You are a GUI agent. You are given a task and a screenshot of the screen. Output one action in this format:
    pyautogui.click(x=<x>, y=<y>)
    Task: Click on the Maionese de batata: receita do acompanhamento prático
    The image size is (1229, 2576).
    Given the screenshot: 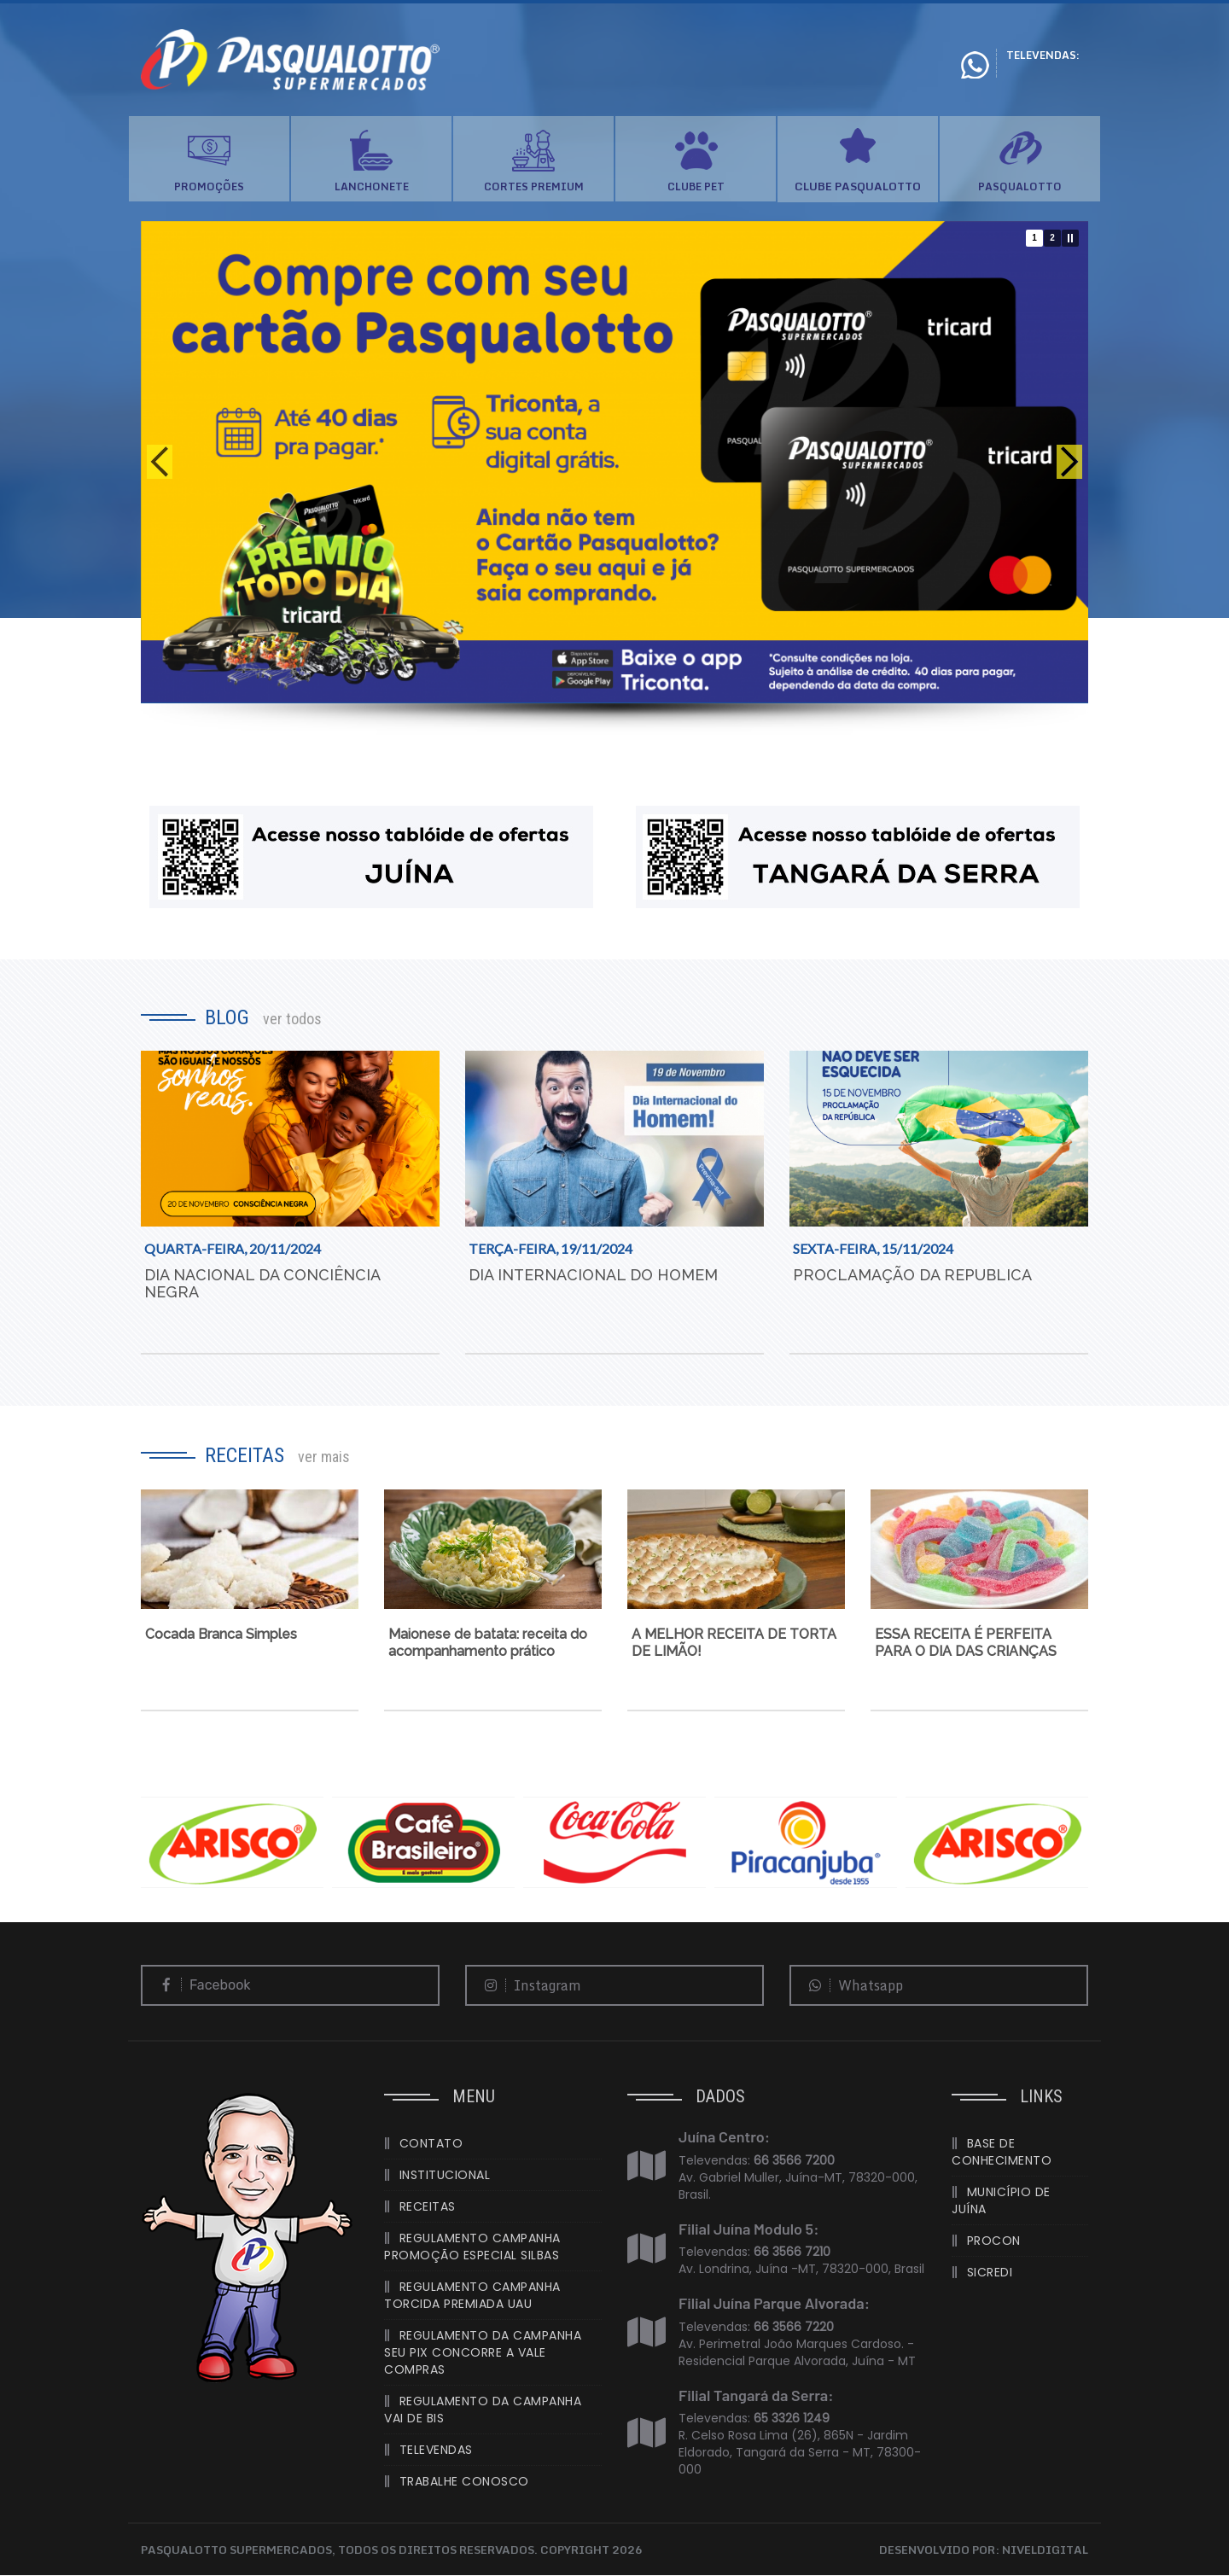 What is the action you would take?
    pyautogui.click(x=487, y=1643)
    